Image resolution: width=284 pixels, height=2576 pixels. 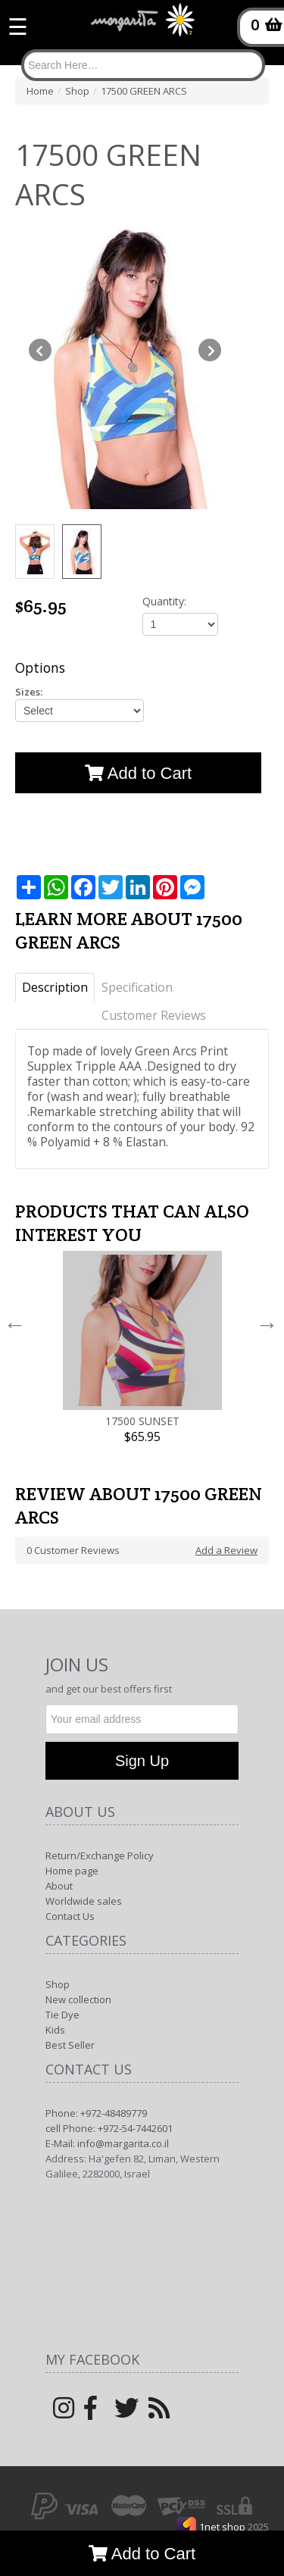 I want to click on Add a Review, so click(x=226, y=1550).